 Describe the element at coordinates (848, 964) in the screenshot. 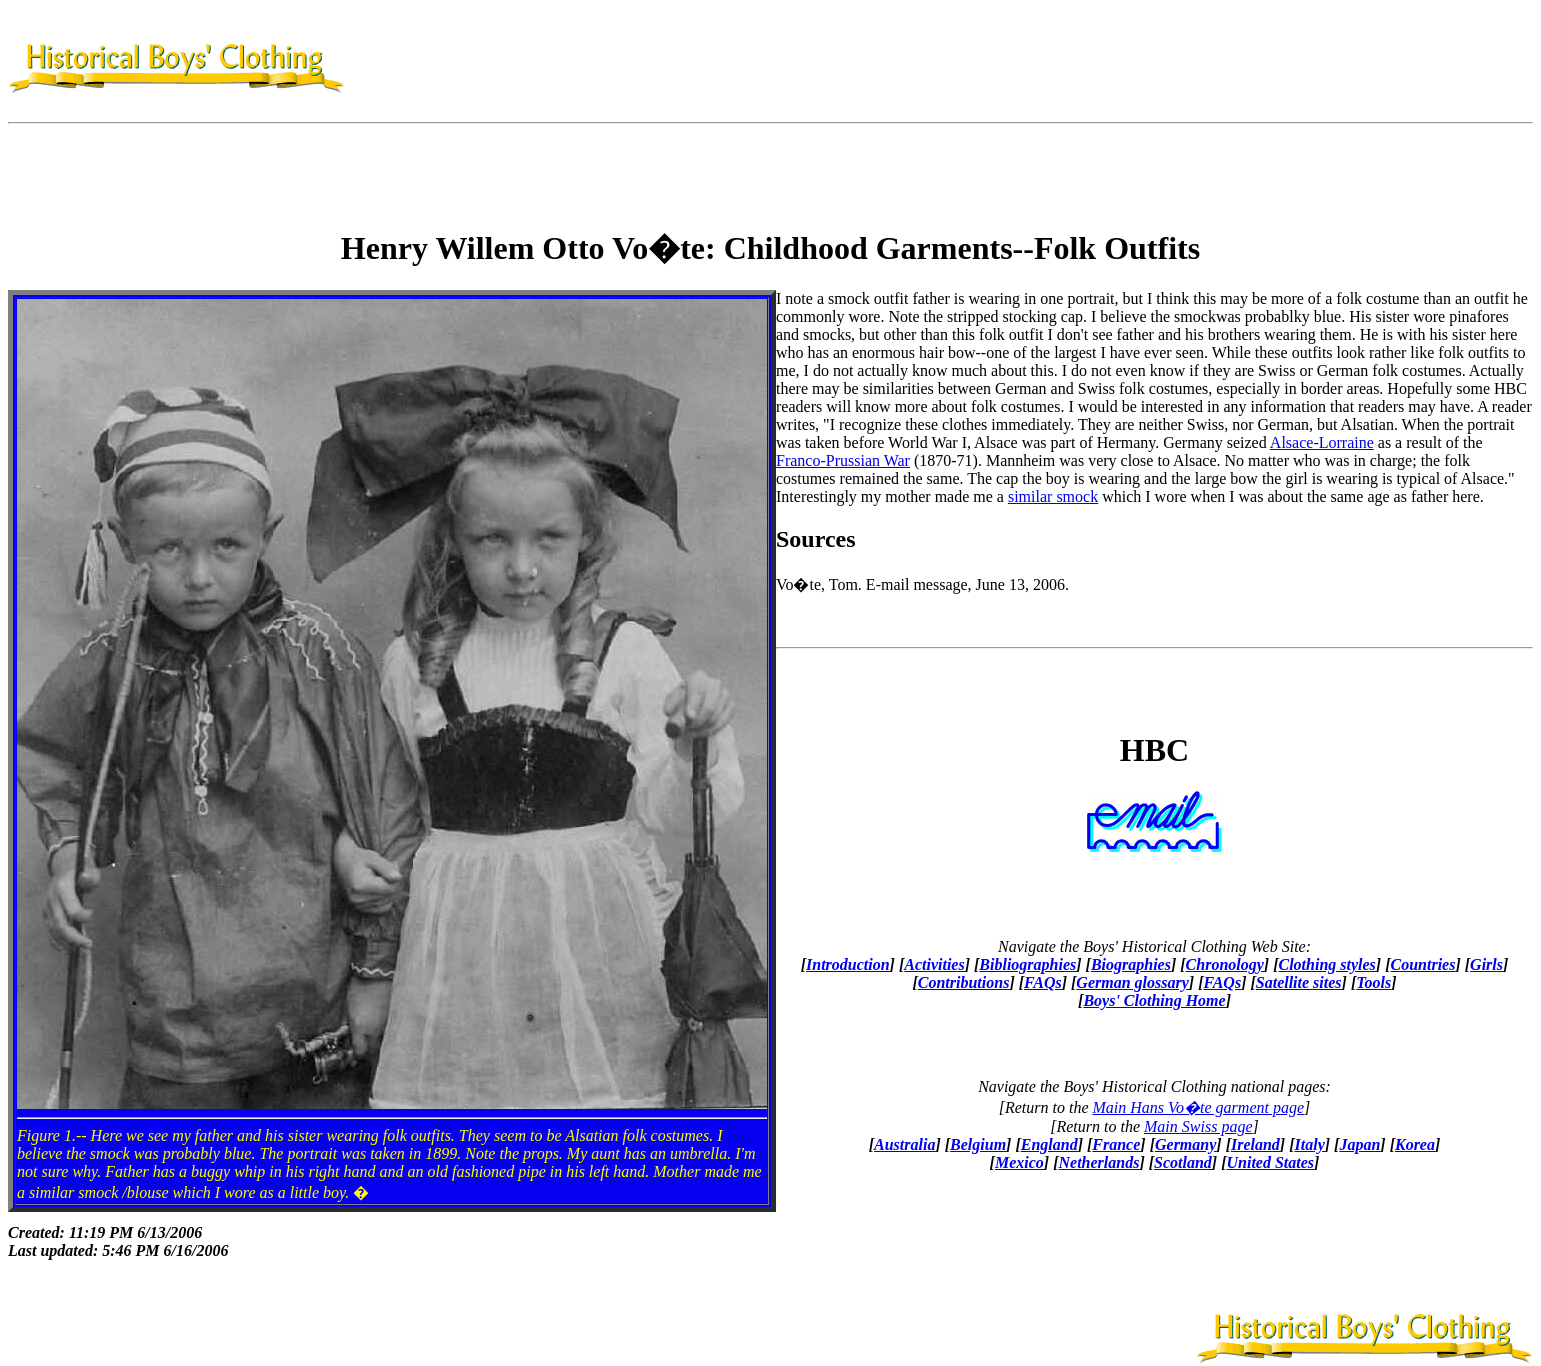

I see `Introduction` at that location.